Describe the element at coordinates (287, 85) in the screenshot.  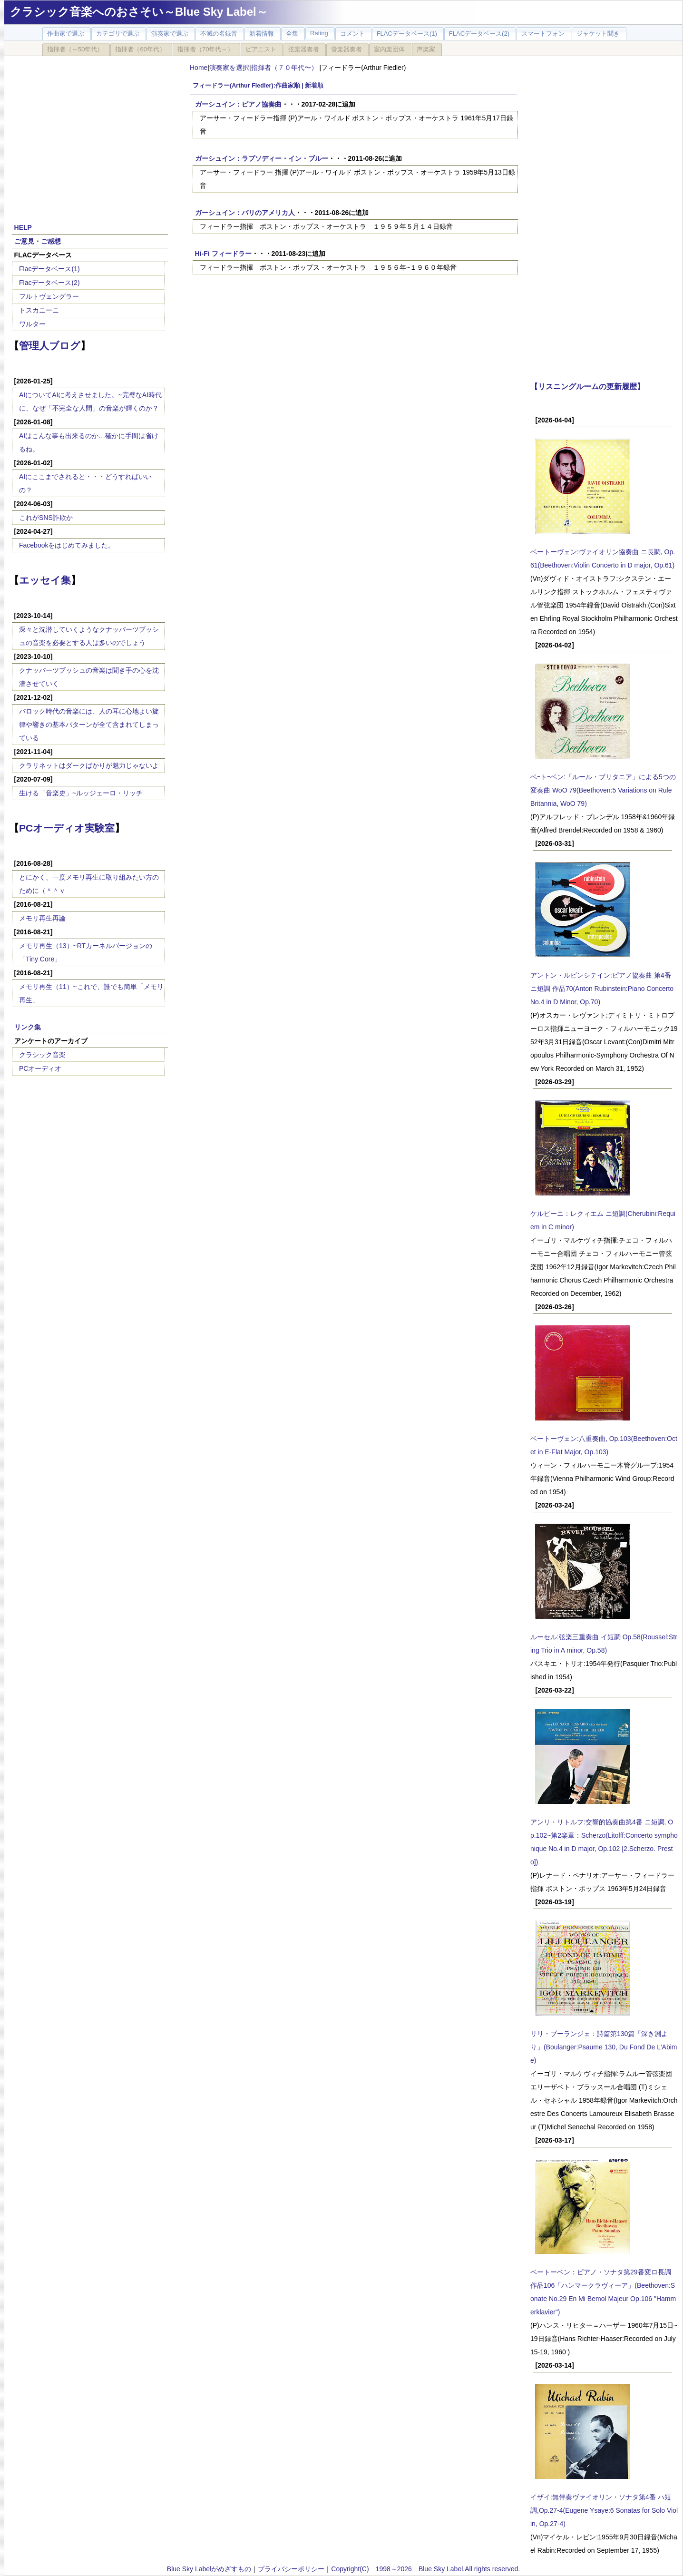
I see `作曲家順` at that location.